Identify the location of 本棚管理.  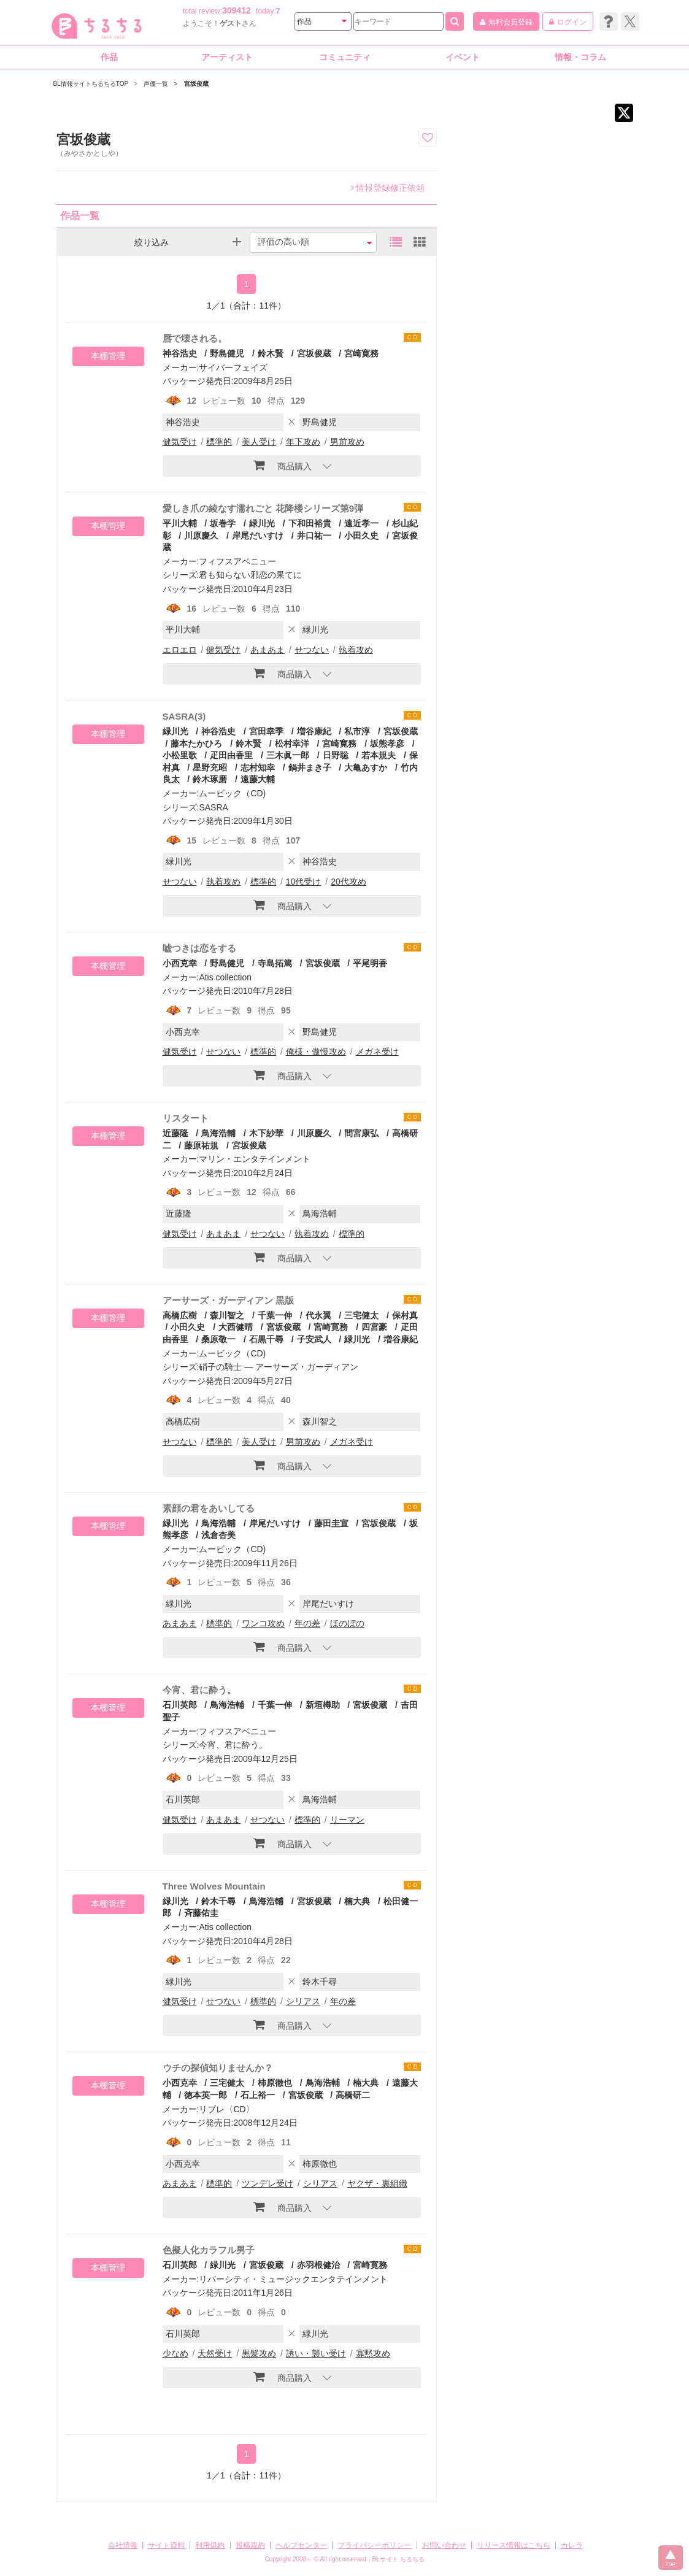
(108, 356).